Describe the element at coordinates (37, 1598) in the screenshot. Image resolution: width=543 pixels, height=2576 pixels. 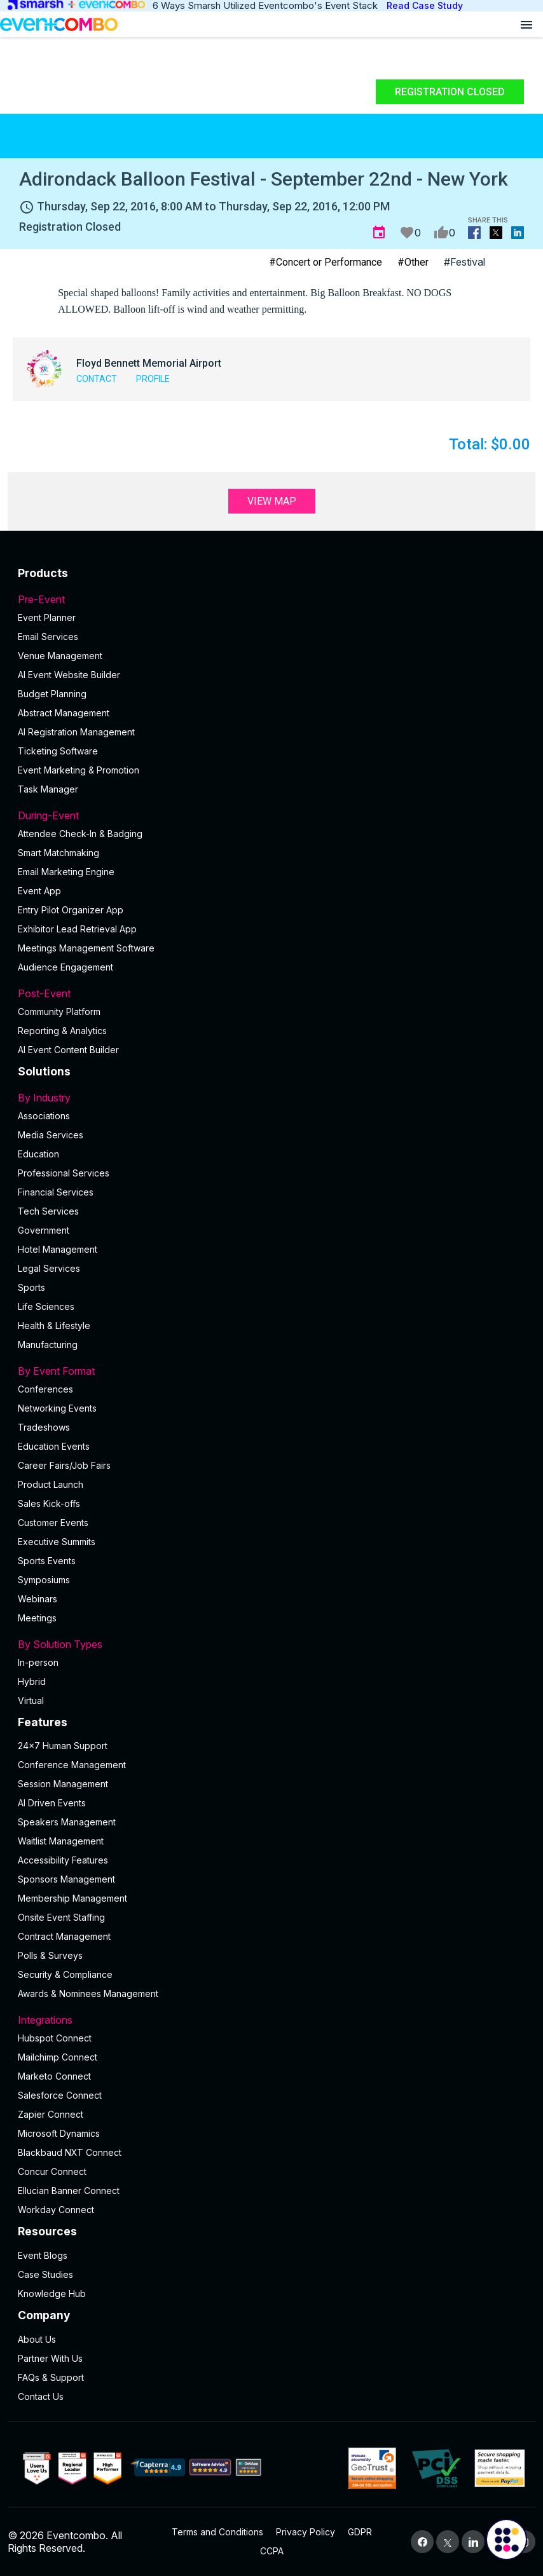
I see `Webinars` at that location.